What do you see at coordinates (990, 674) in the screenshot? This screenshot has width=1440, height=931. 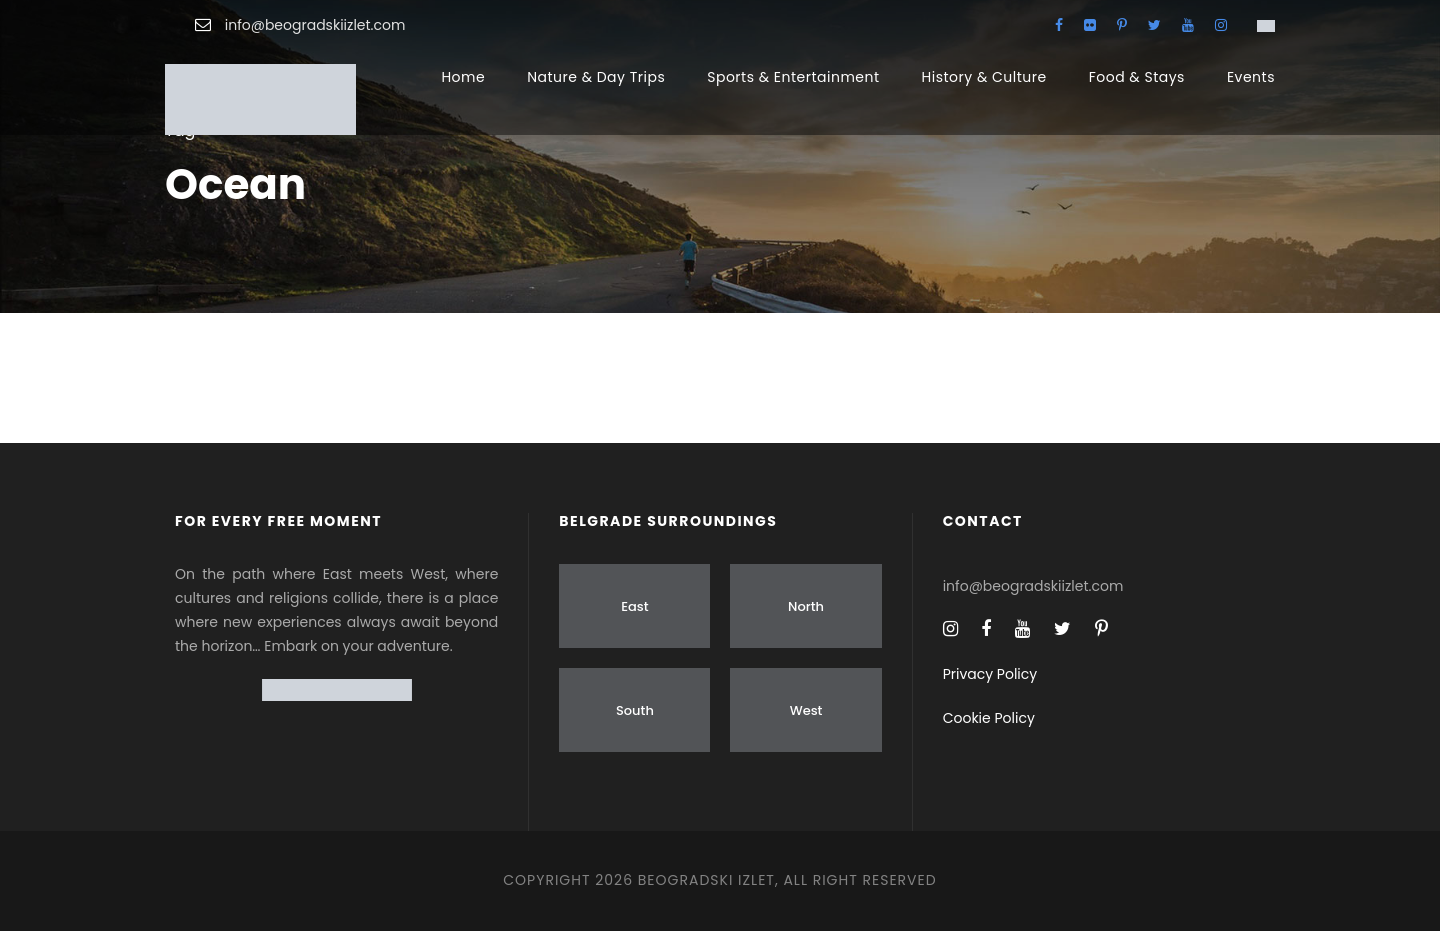 I see `Privacy Policy` at bounding box center [990, 674].